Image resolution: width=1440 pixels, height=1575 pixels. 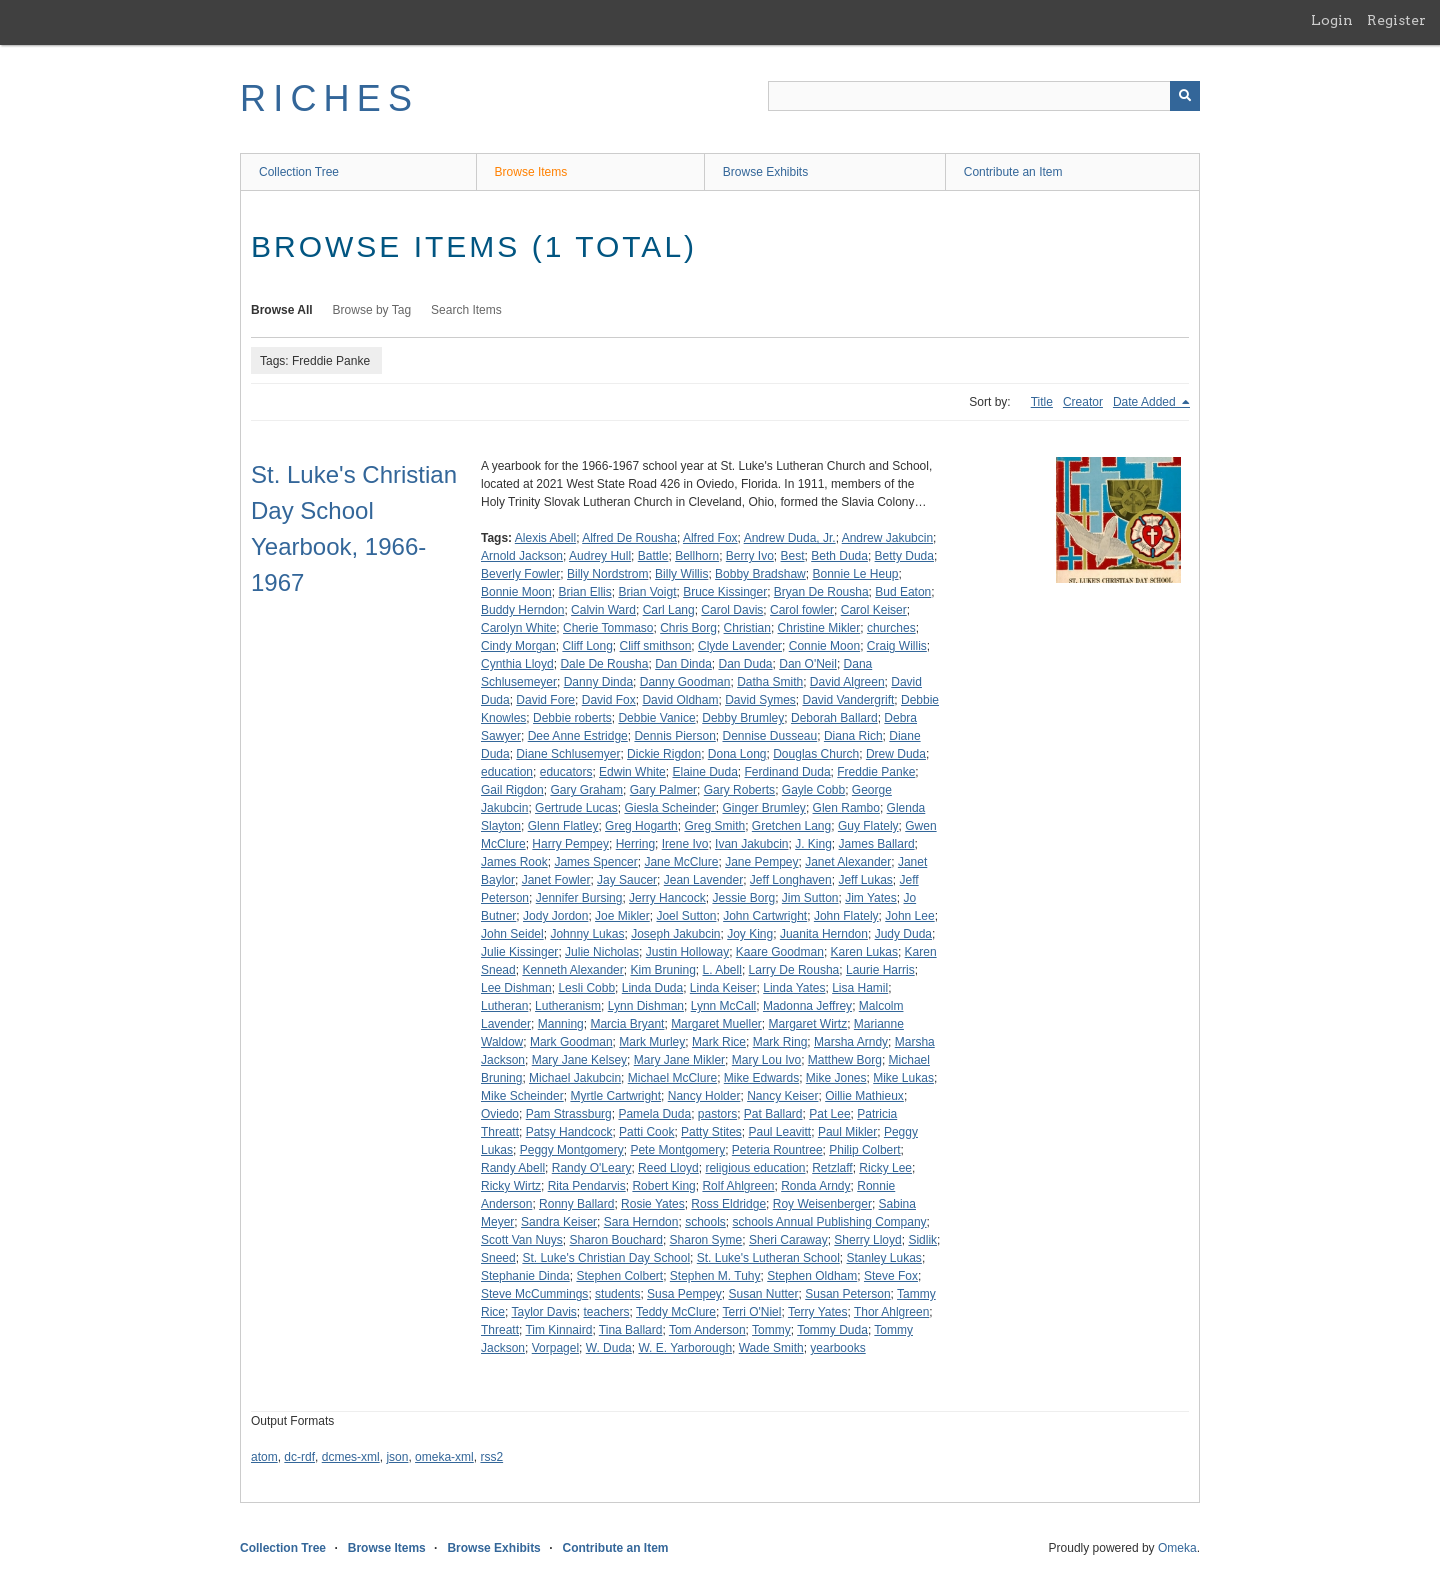 I want to click on Dan O'Neil, so click(x=808, y=664).